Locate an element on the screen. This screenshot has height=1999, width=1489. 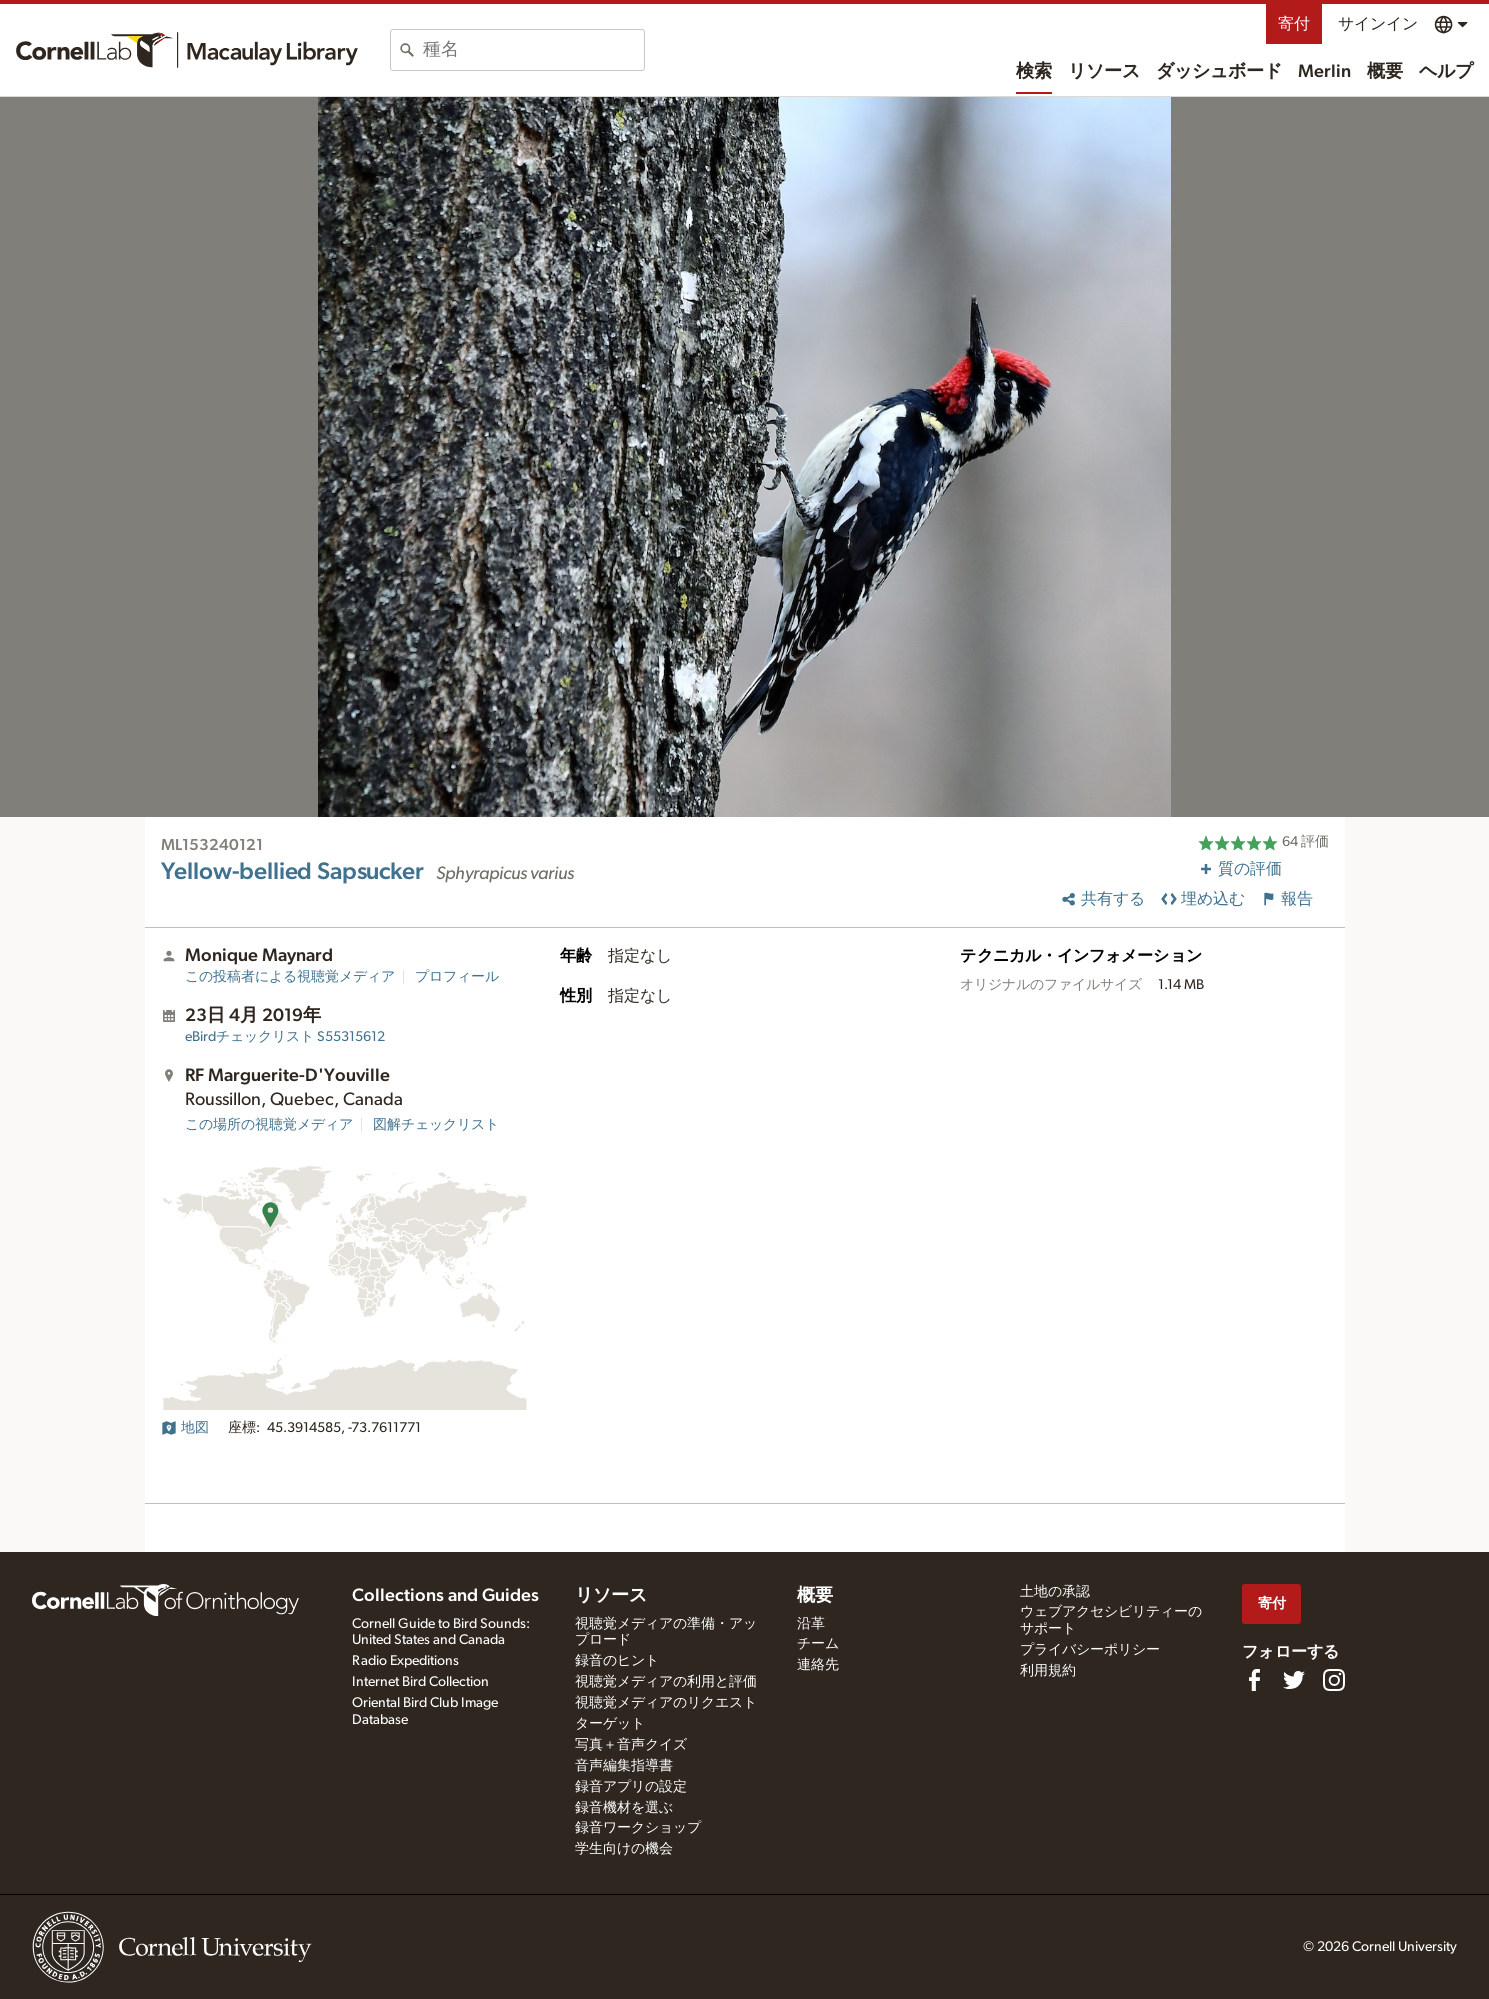
沿革 is located at coordinates (811, 1624).